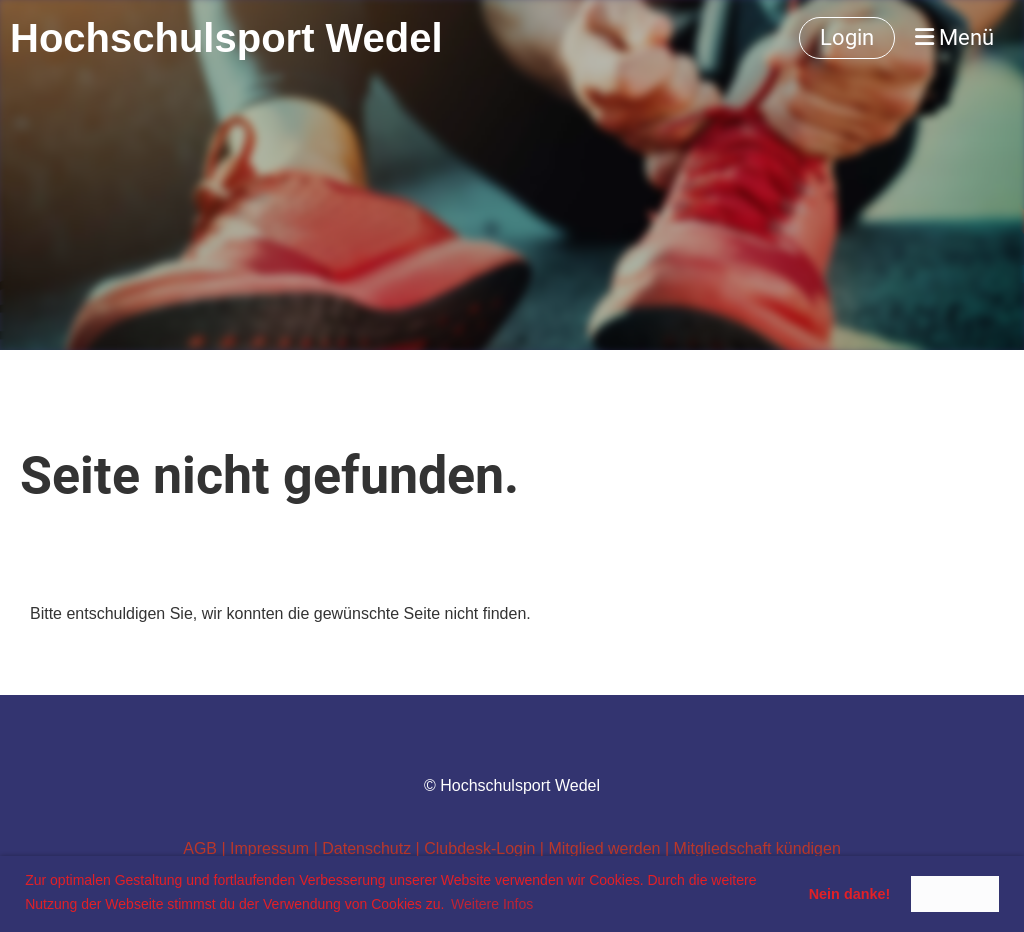 Image resolution: width=1024 pixels, height=932 pixels. Describe the element at coordinates (757, 848) in the screenshot. I see `Mitgliedschaft kündigen` at that location.